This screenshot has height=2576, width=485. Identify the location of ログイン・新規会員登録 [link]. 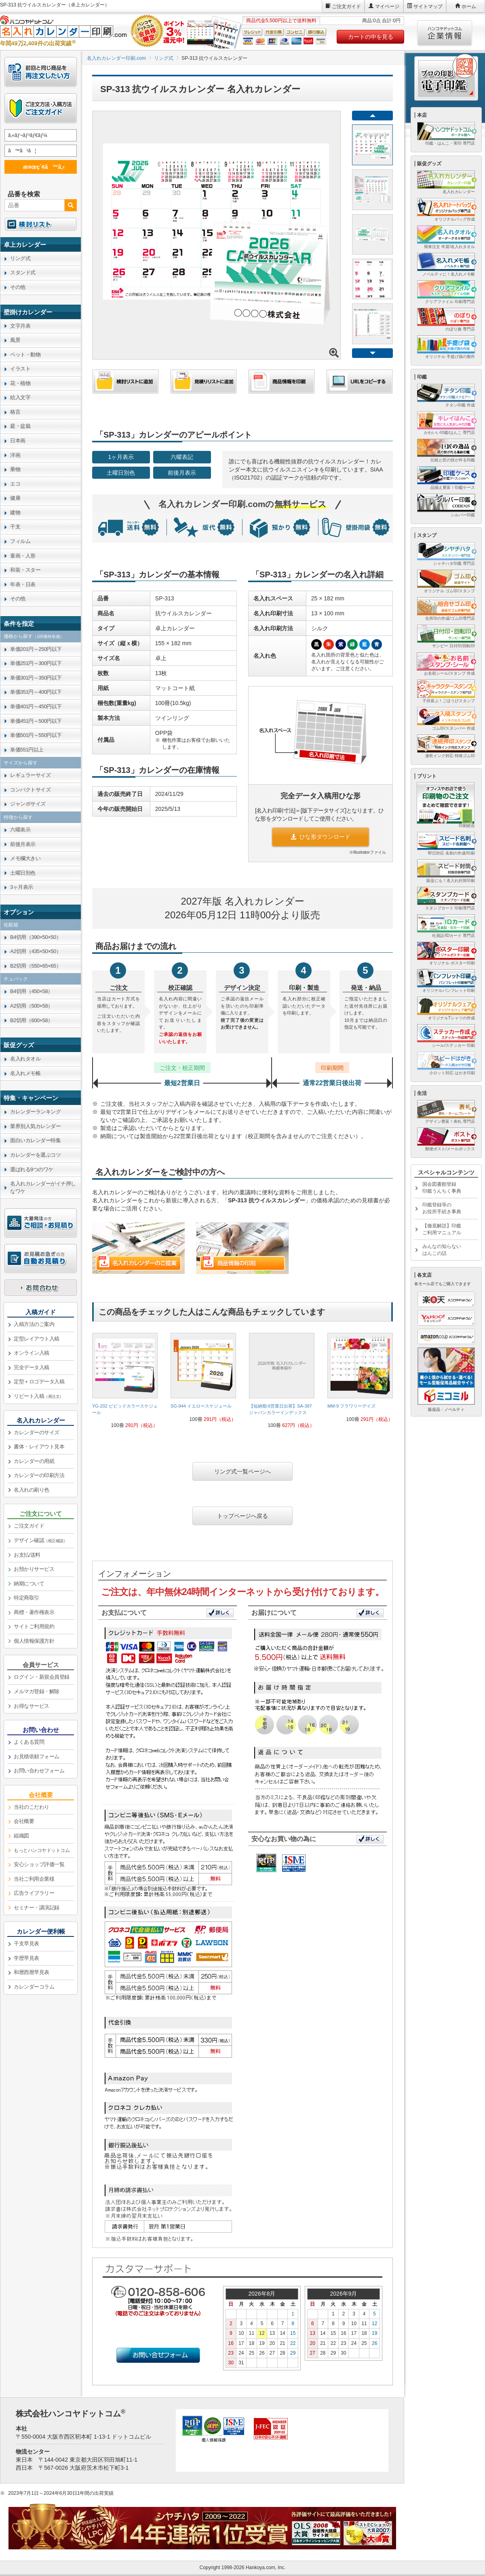
(42, 1677).